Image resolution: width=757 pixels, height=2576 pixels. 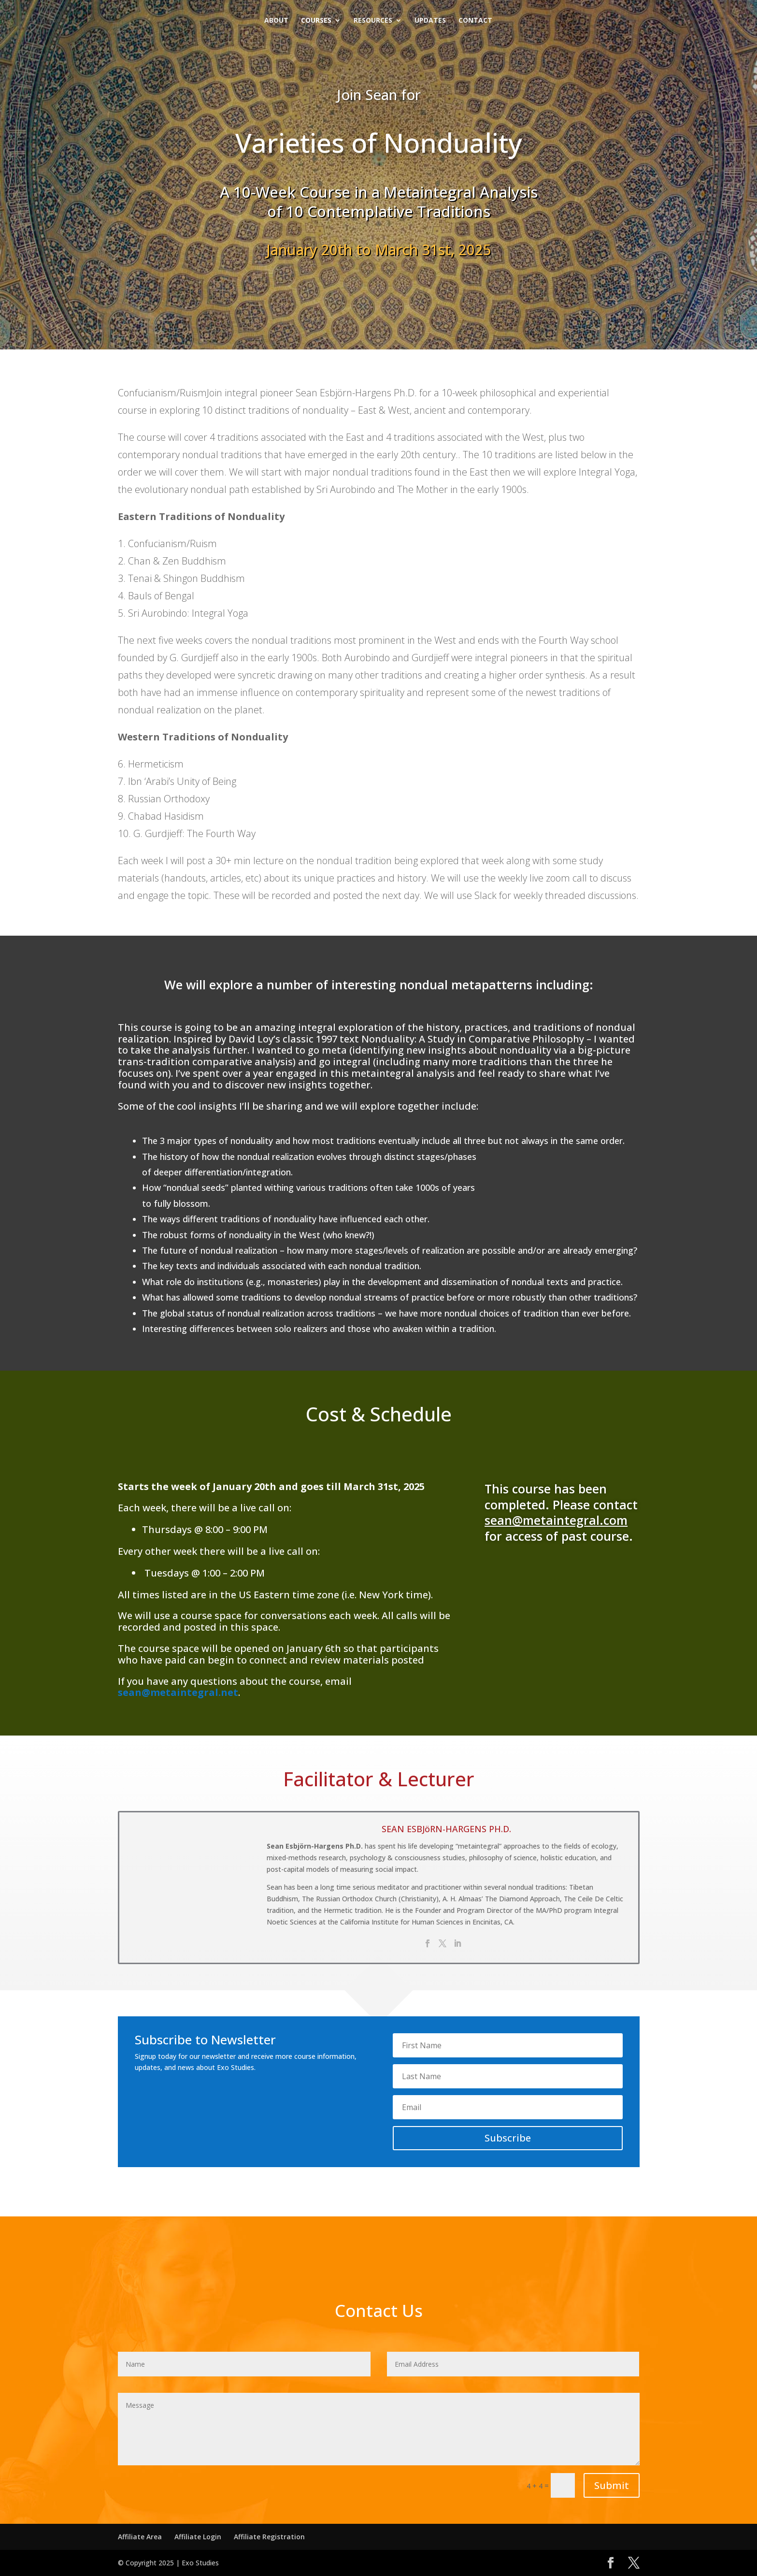 I want to click on Affiliate Registration, so click(x=269, y=2536).